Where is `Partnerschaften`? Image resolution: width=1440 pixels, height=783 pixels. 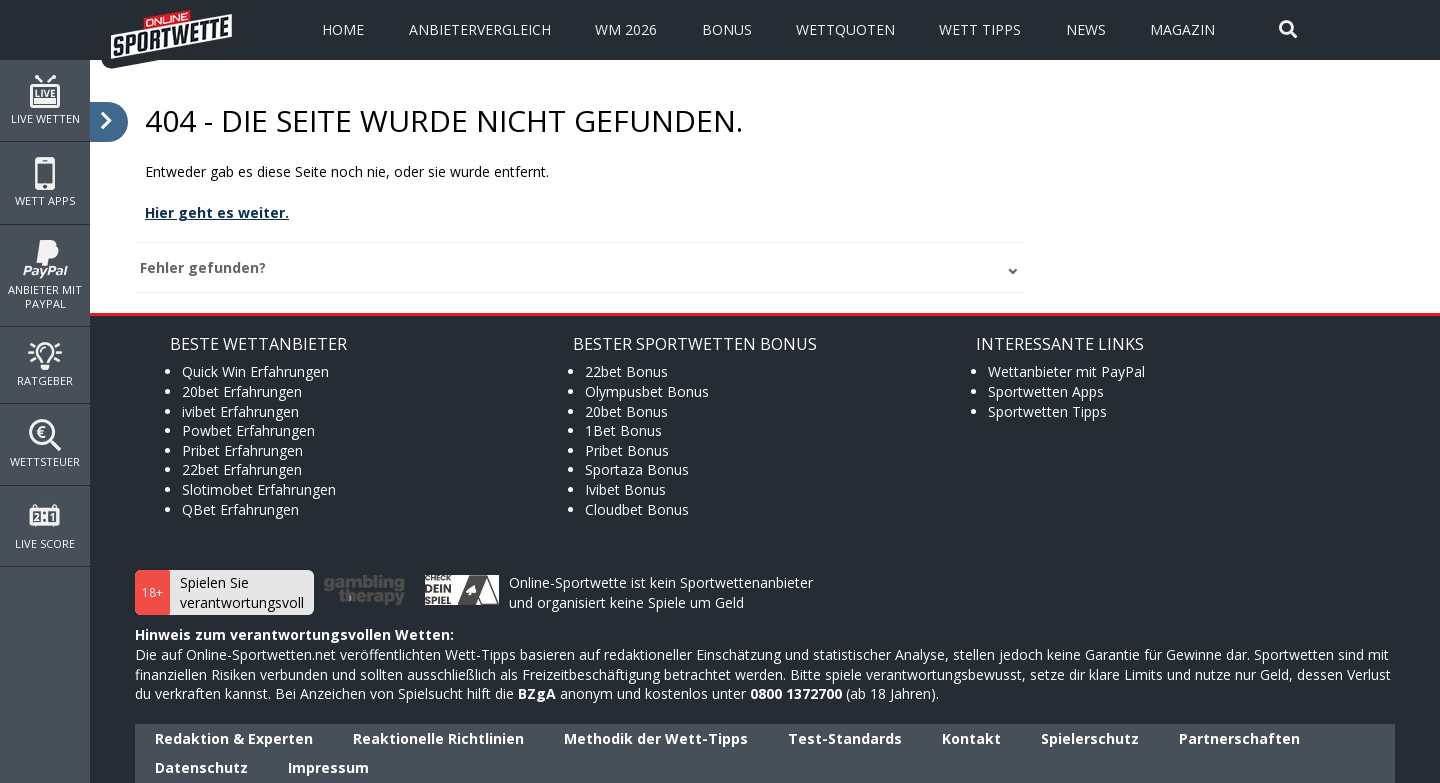 Partnerschaften is located at coordinates (1239, 738).